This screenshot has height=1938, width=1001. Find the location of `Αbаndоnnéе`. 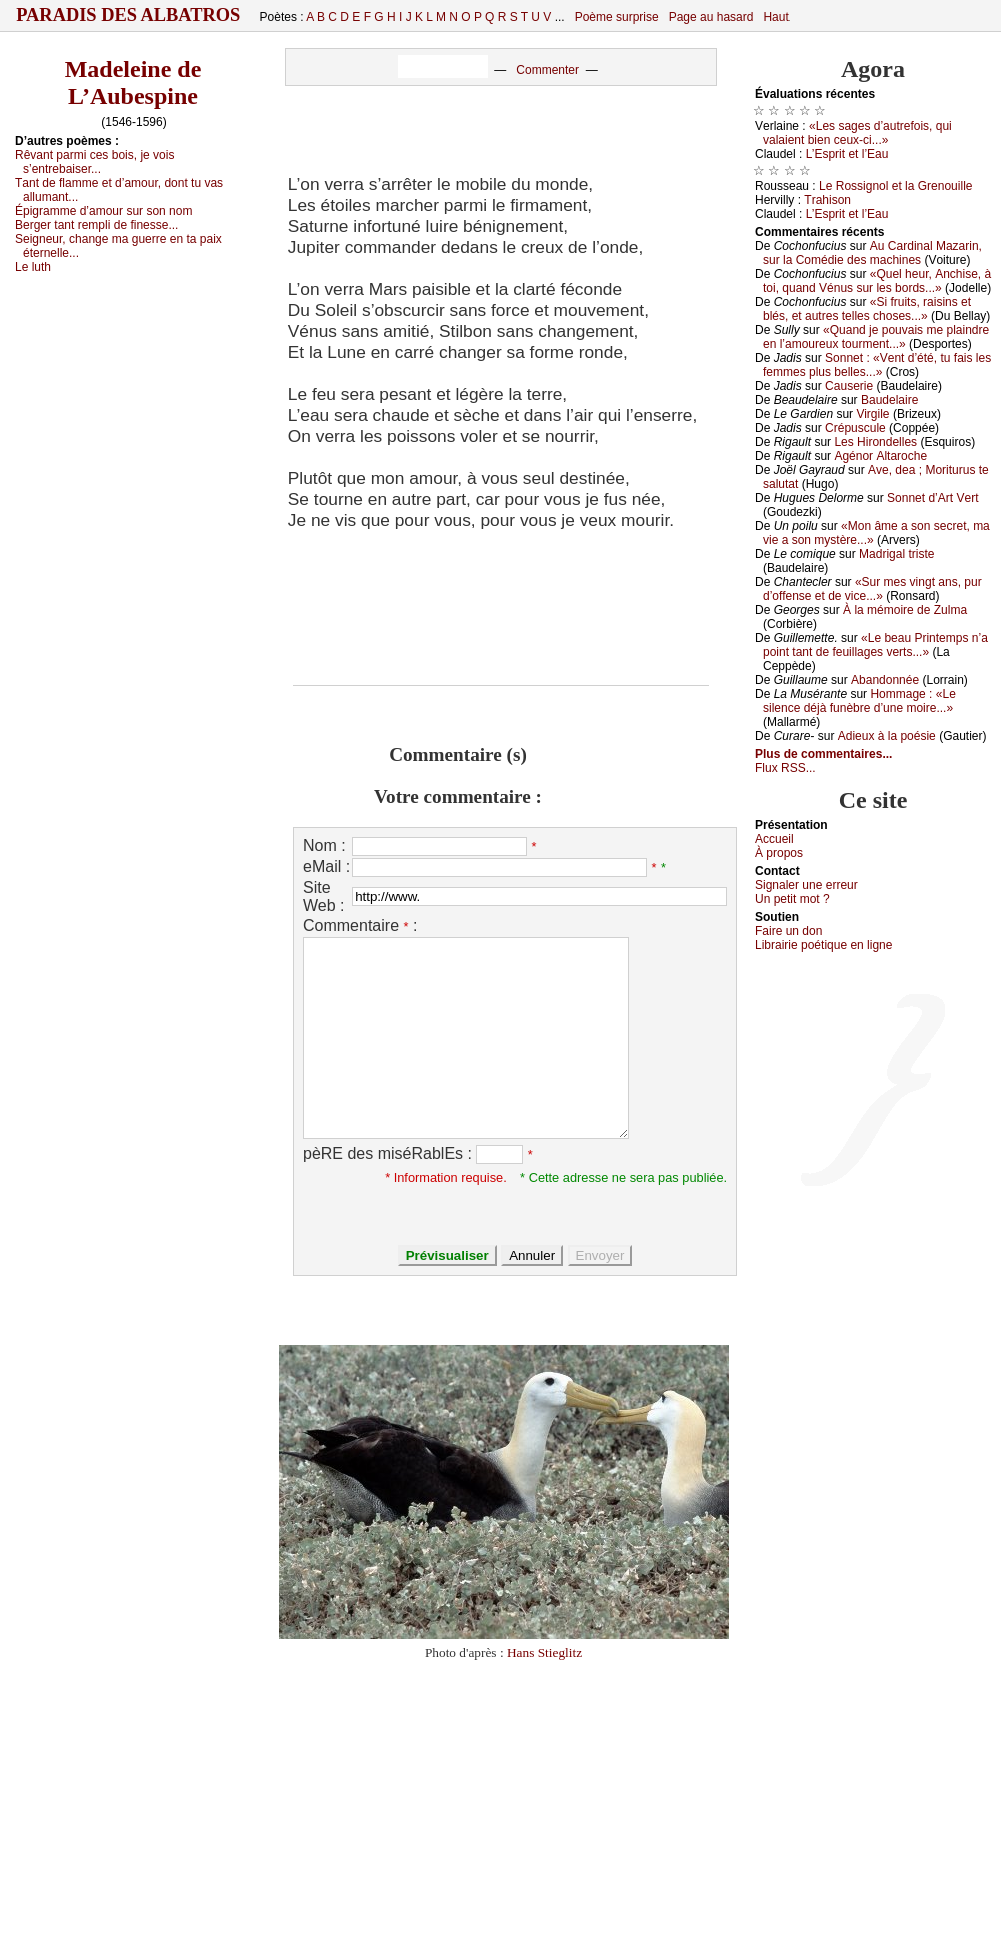

Αbаndоnnéе is located at coordinates (885, 680).